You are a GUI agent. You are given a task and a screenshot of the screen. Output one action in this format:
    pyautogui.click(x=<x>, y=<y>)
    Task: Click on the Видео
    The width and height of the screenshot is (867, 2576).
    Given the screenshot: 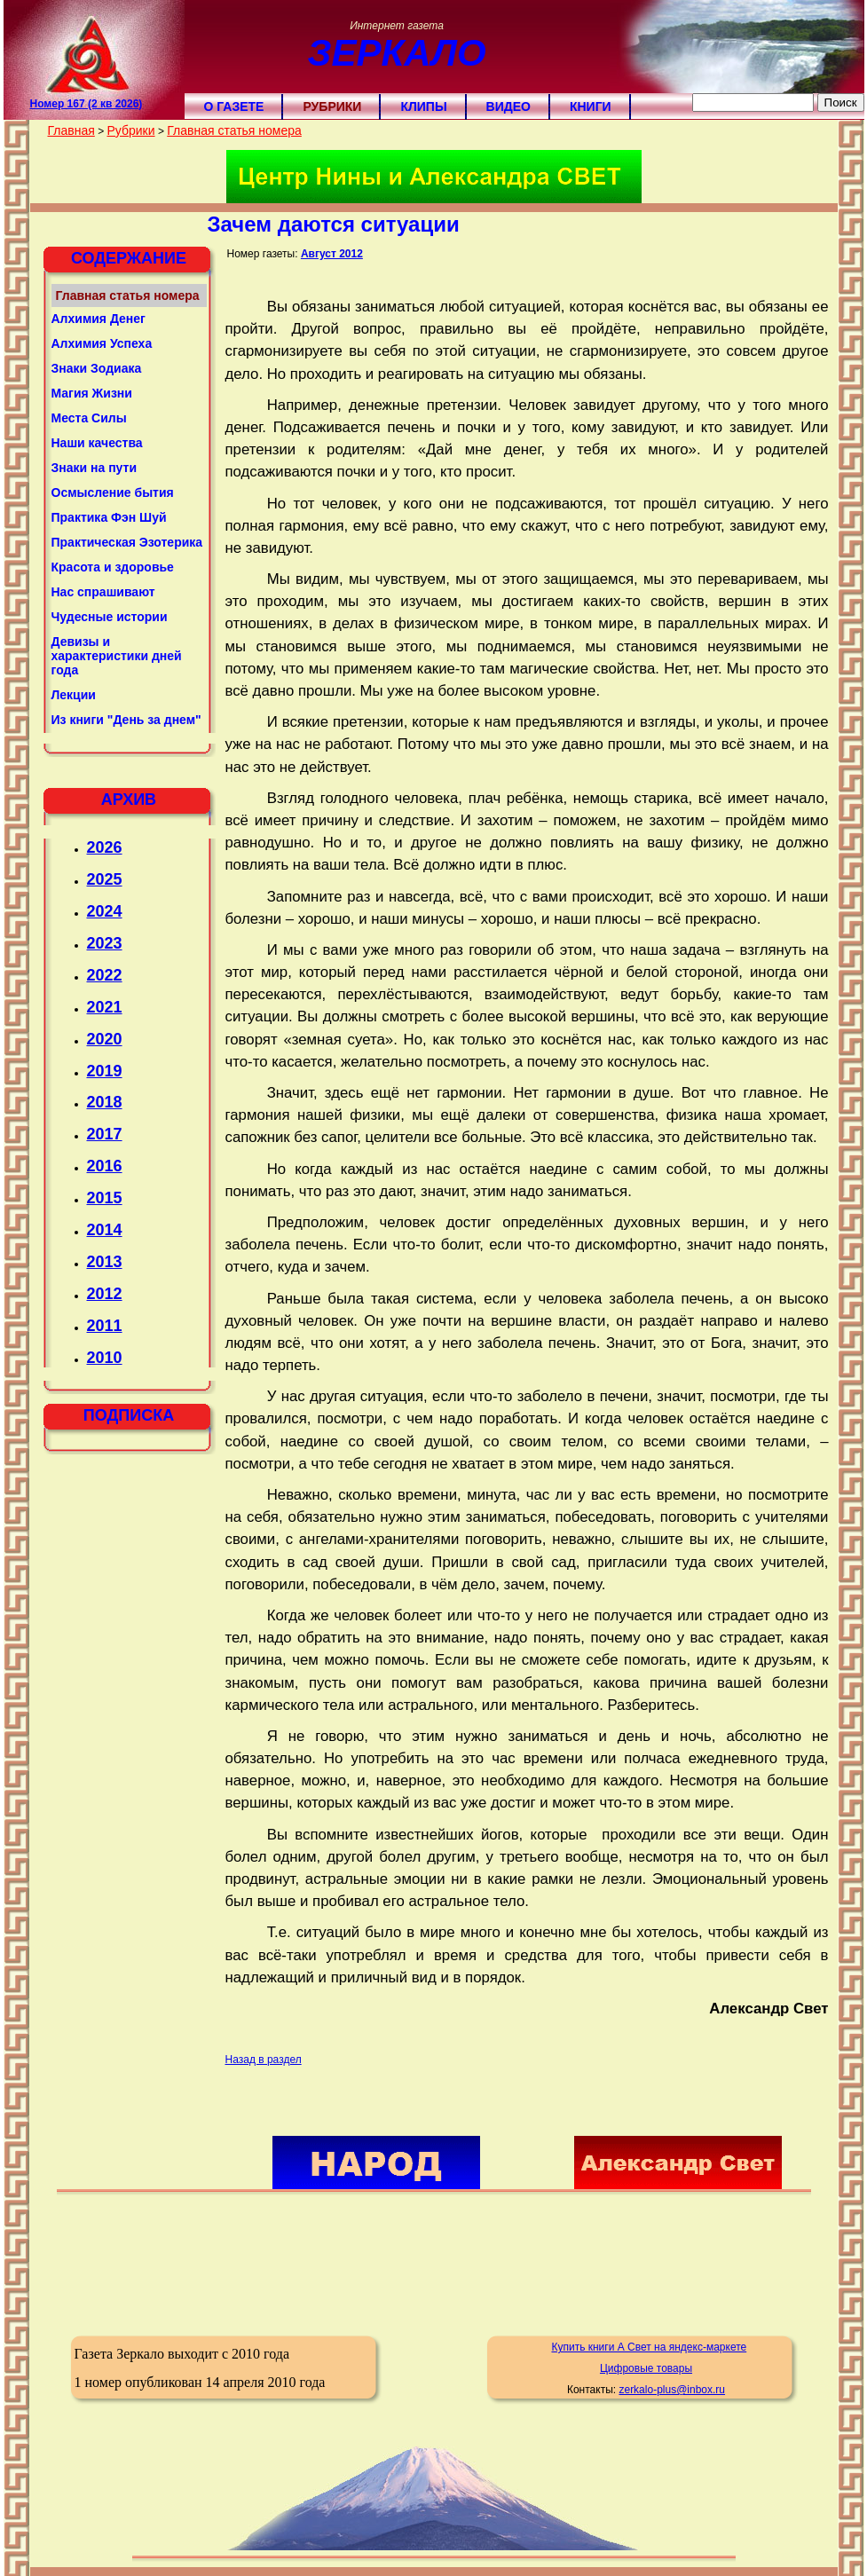 What is the action you would take?
    pyautogui.click(x=508, y=106)
    